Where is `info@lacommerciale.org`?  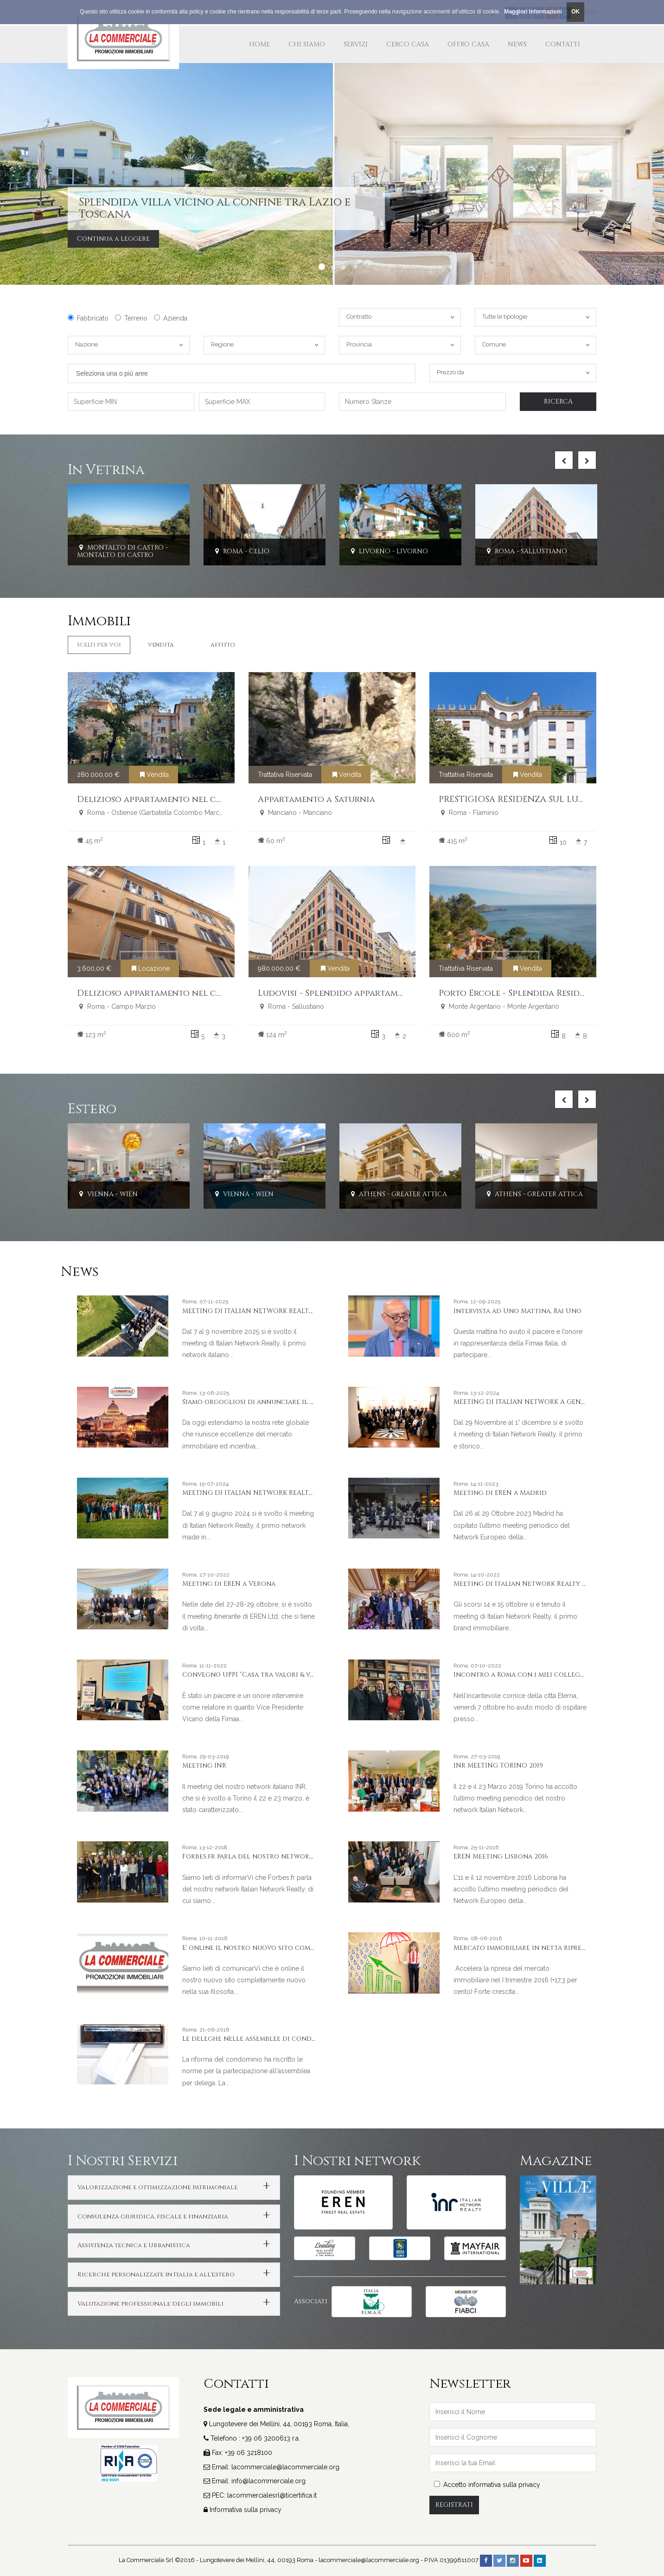 info@lacommerciale.org is located at coordinates (268, 2481).